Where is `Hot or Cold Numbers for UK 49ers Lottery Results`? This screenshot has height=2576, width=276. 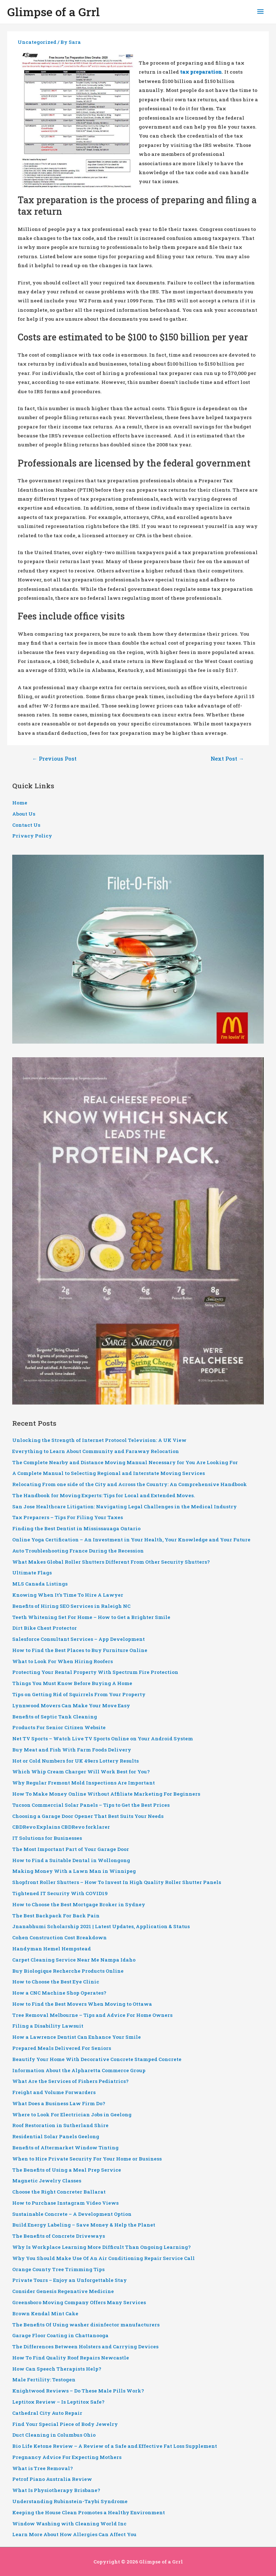 Hot or Cold Numbers for UK 49ers Lottery Results is located at coordinates (75, 1761).